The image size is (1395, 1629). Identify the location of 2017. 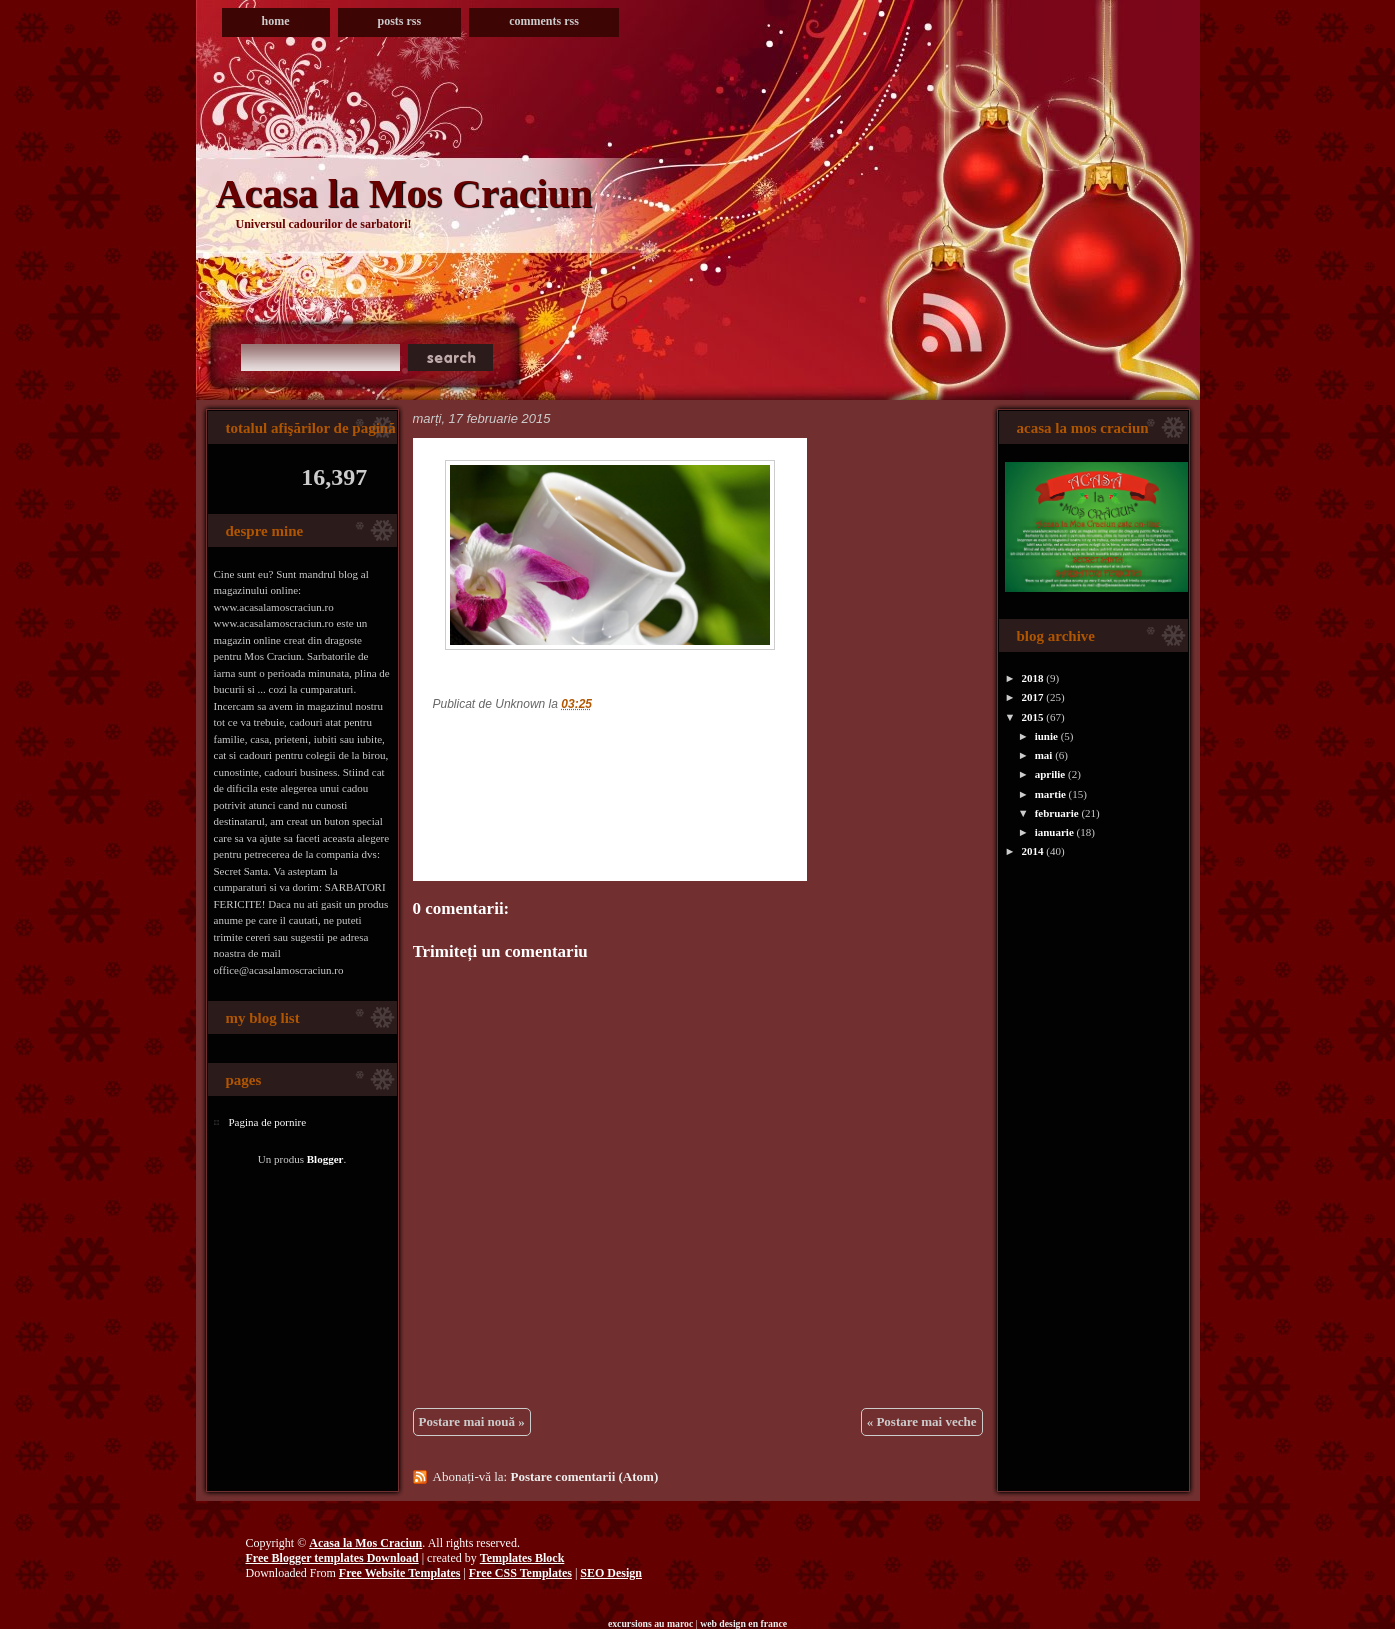
(1033, 697).